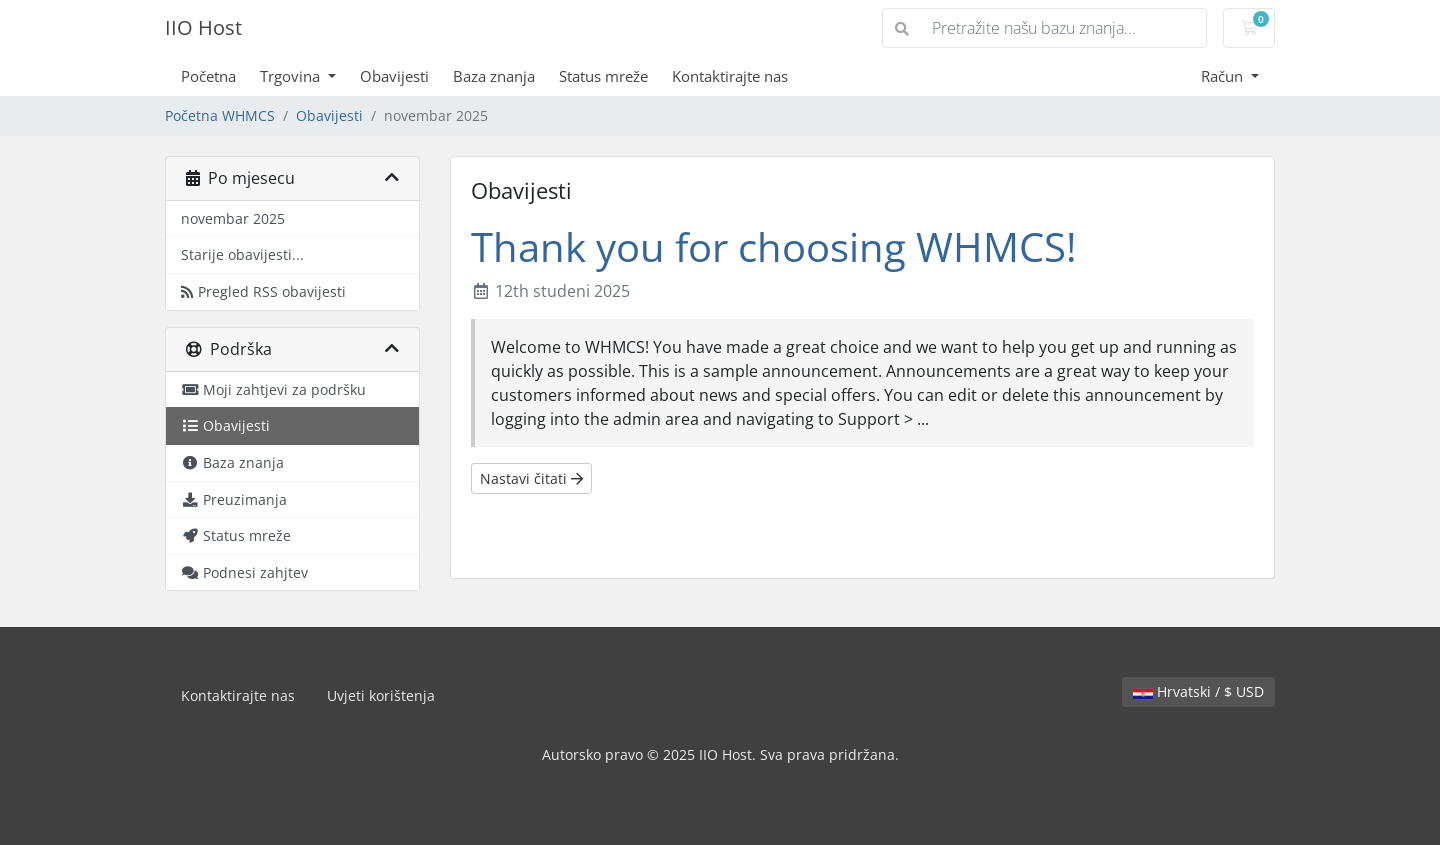  Describe the element at coordinates (1224, 76) in the screenshot. I see `Račun` at that location.